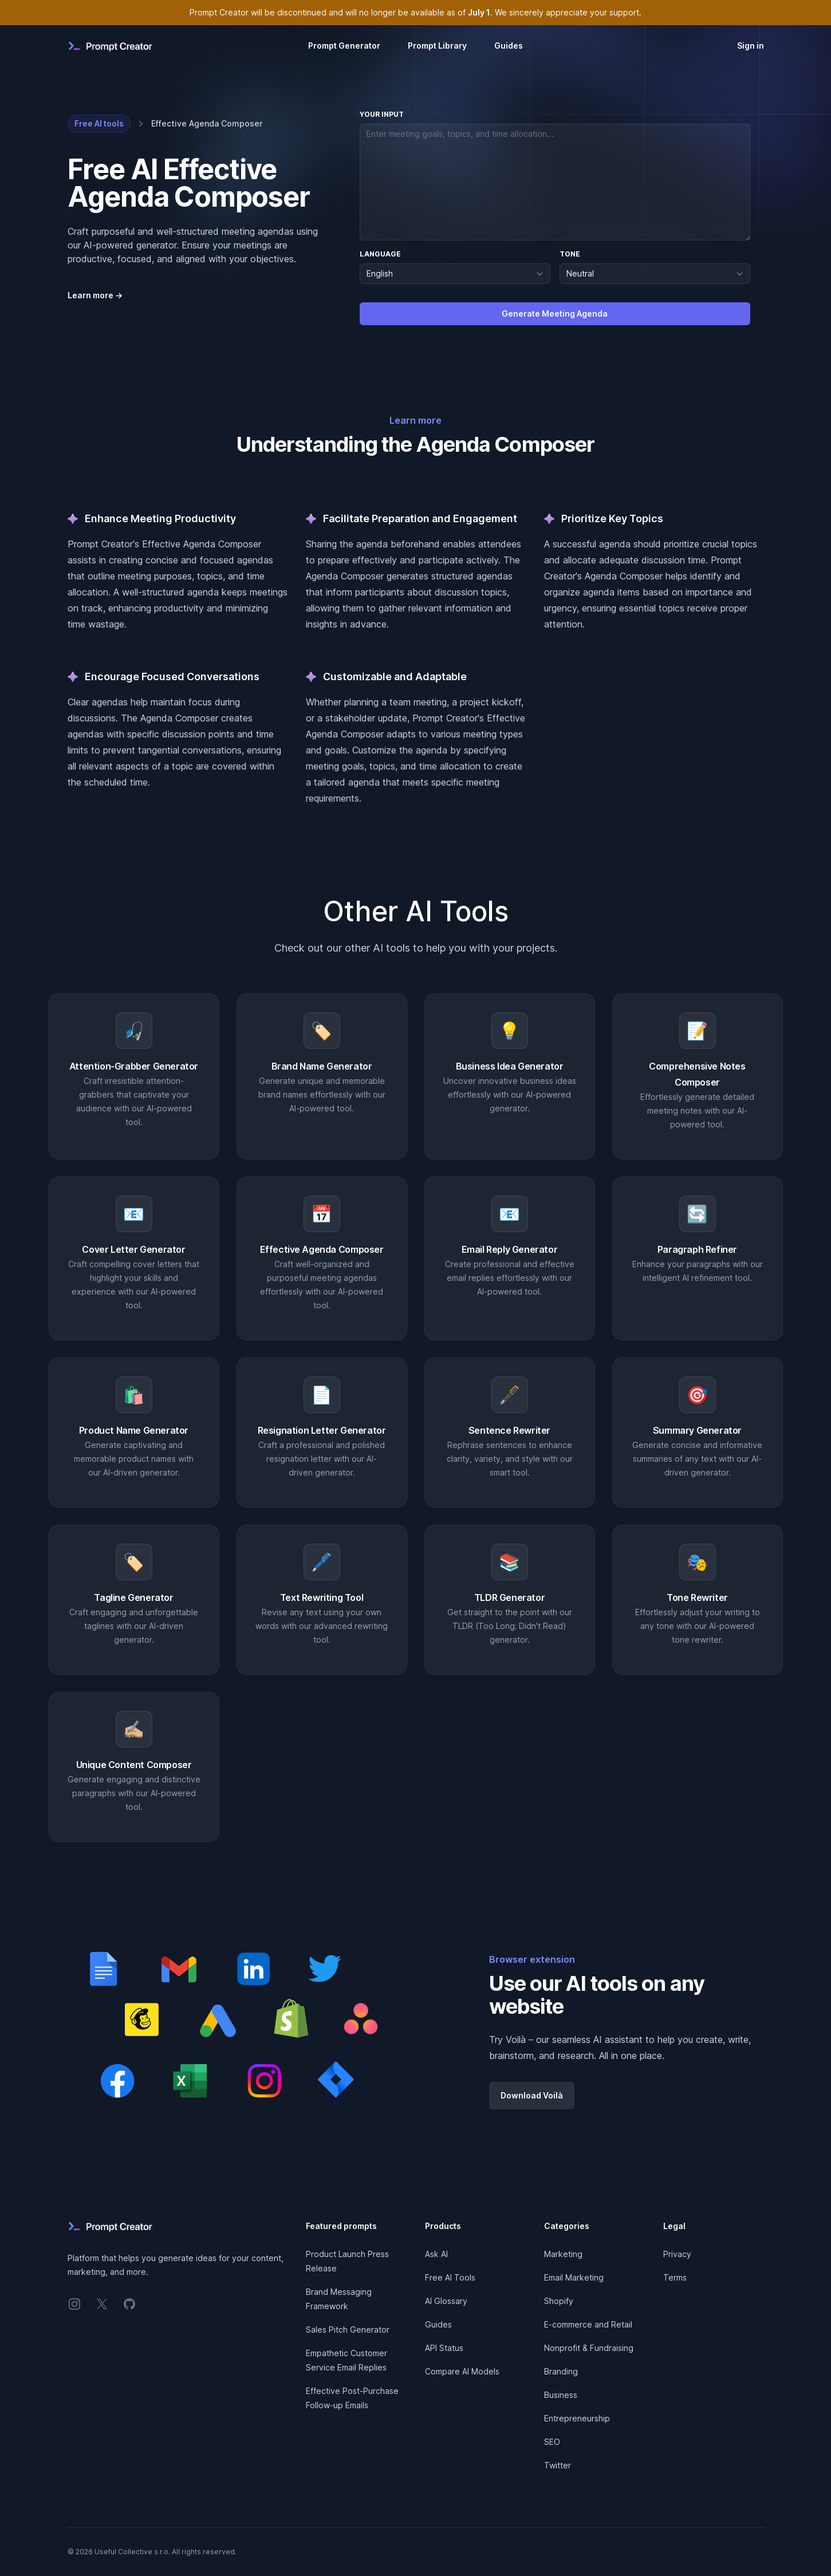 The height and width of the screenshot is (2576, 831). Describe the element at coordinates (588, 2324) in the screenshot. I see `E-commerce and Retail` at that location.